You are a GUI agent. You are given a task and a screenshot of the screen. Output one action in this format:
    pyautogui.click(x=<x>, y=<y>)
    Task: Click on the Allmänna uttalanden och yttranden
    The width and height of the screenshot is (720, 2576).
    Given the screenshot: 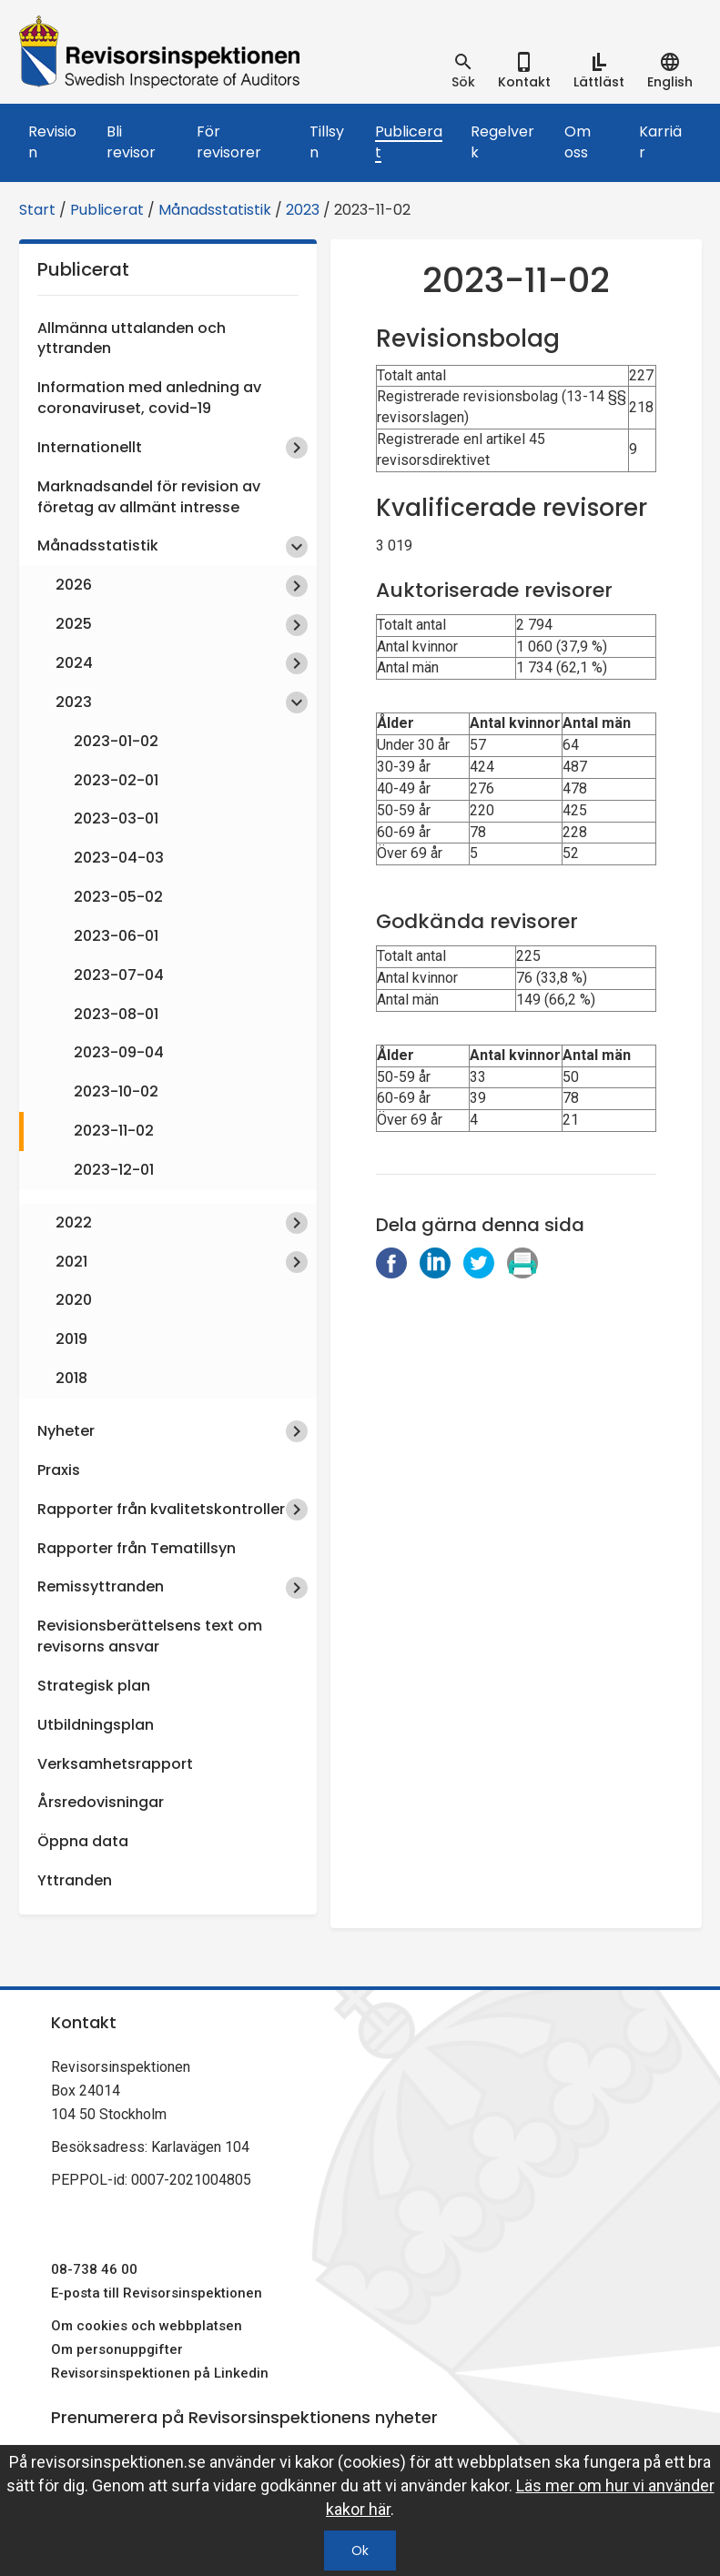 What is the action you would take?
    pyautogui.click(x=131, y=338)
    